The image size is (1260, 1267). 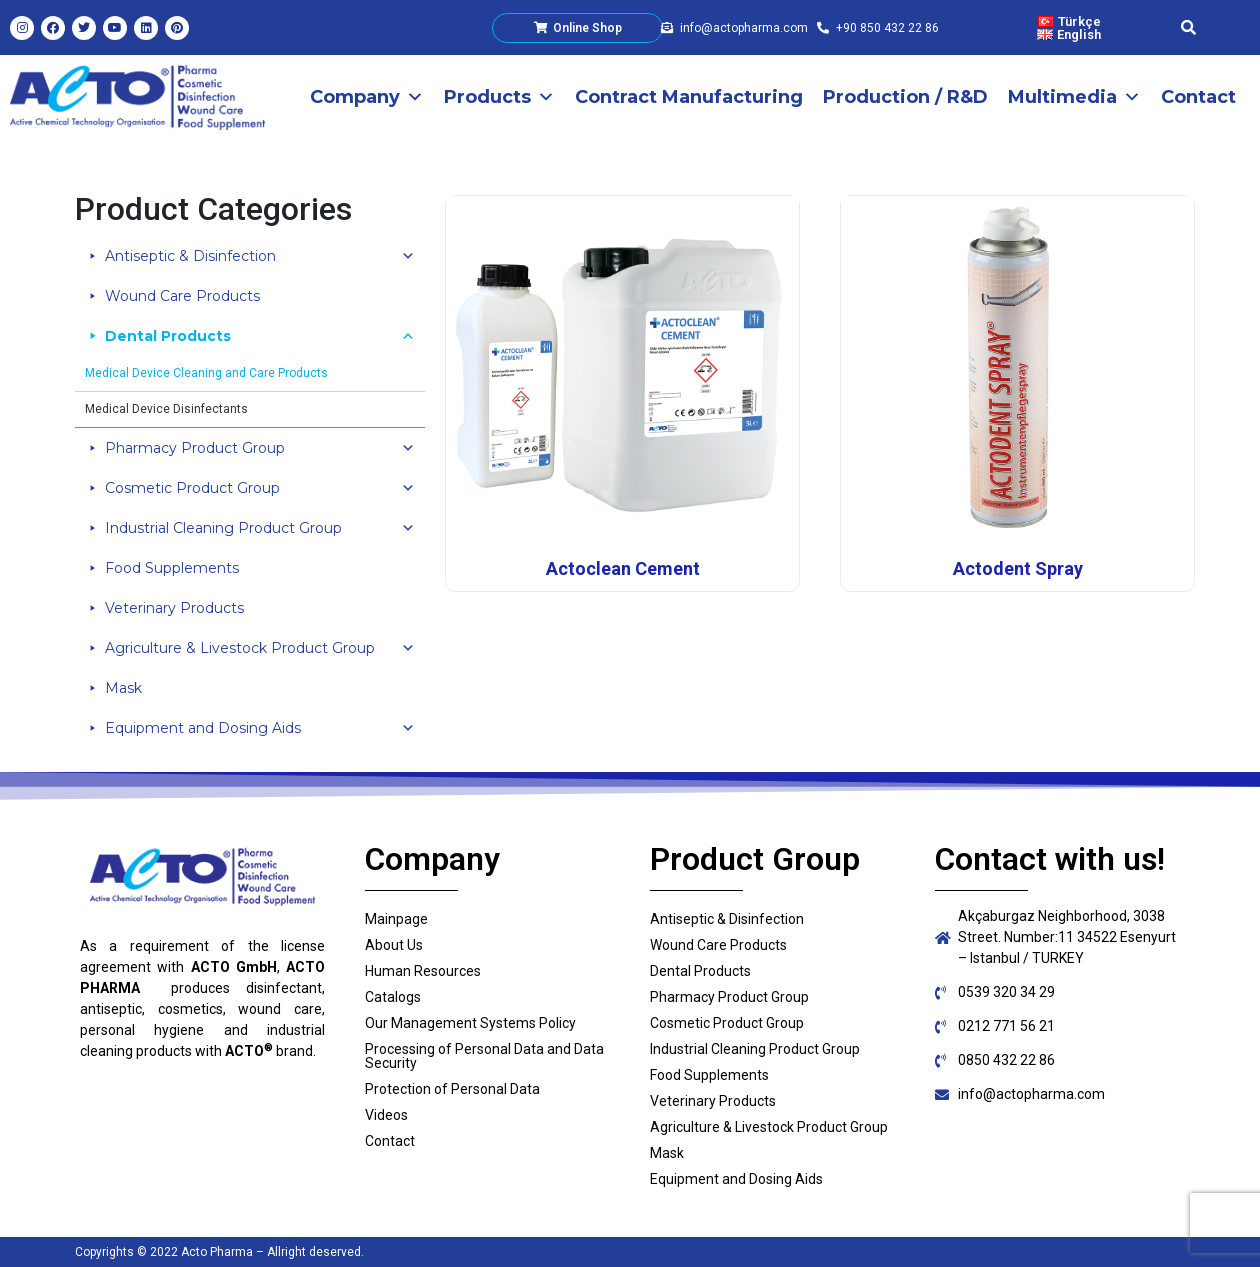 I want to click on Videos, so click(x=386, y=1115).